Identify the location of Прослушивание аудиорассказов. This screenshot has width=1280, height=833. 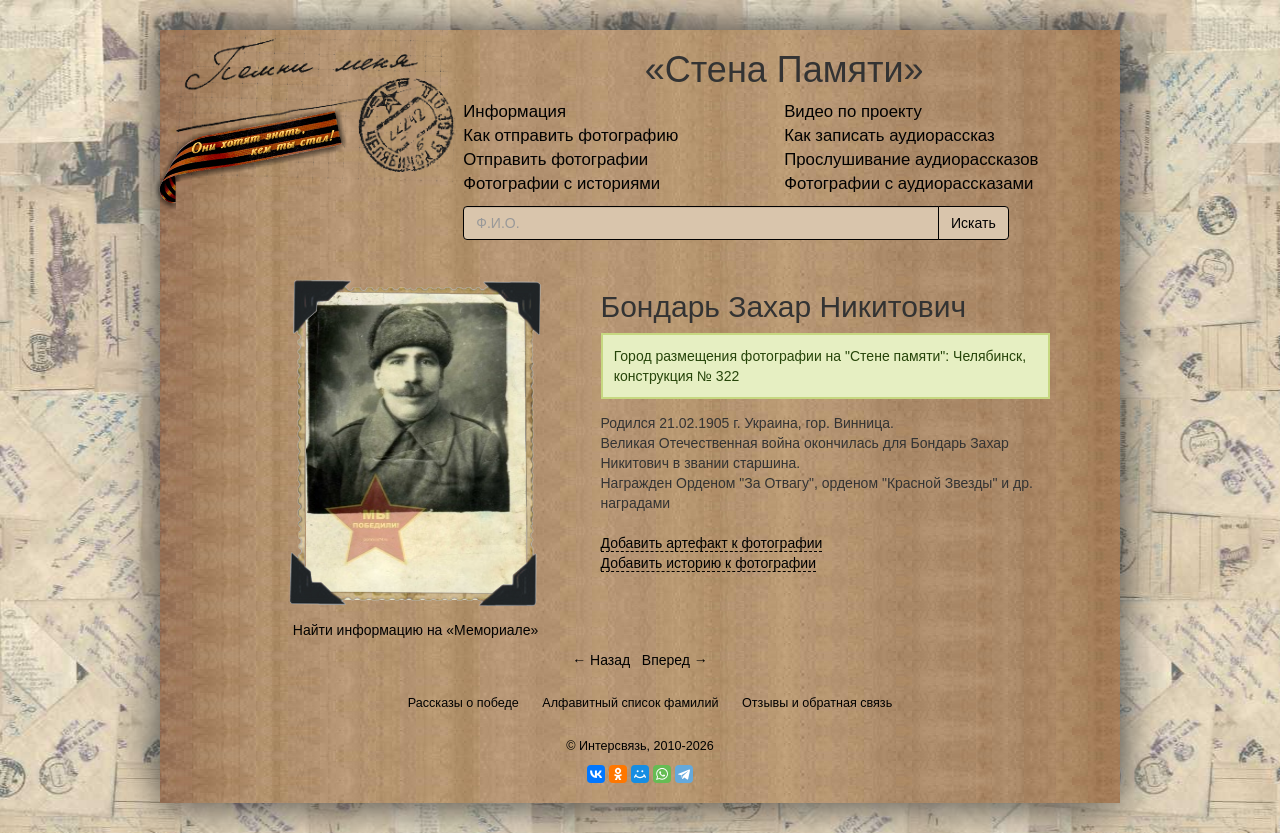
(911, 159).